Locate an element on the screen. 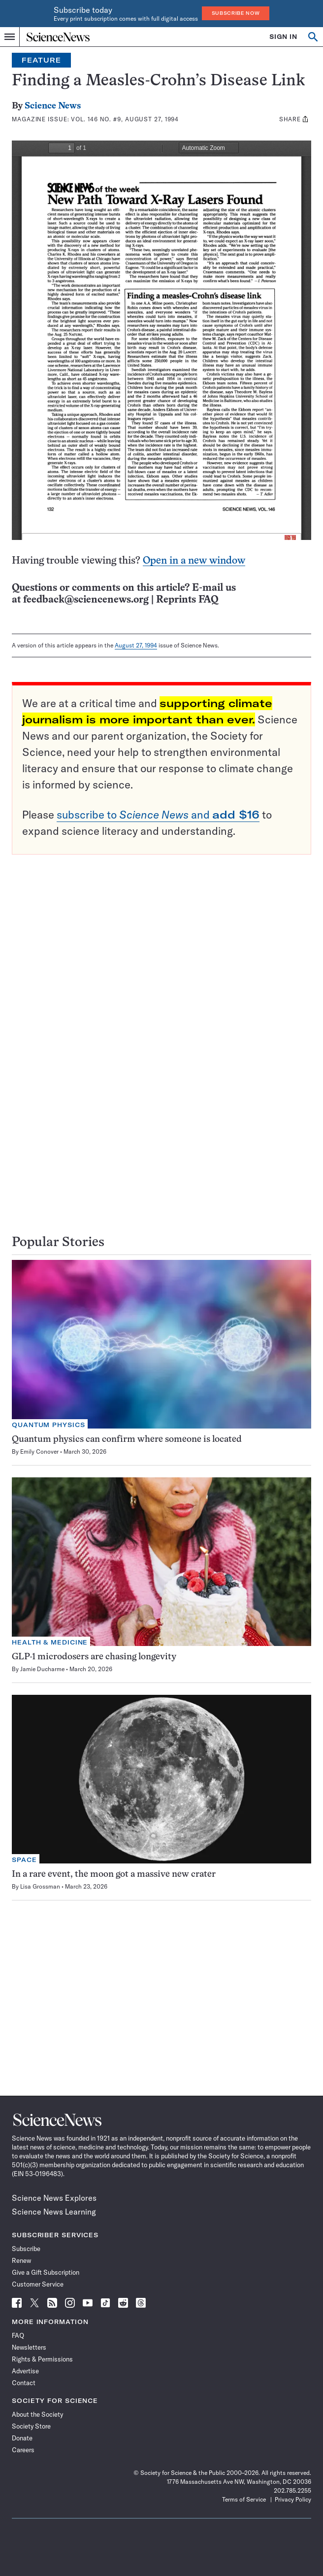  In a rare event, the moon got a massive new crater is located at coordinates (114, 1874).